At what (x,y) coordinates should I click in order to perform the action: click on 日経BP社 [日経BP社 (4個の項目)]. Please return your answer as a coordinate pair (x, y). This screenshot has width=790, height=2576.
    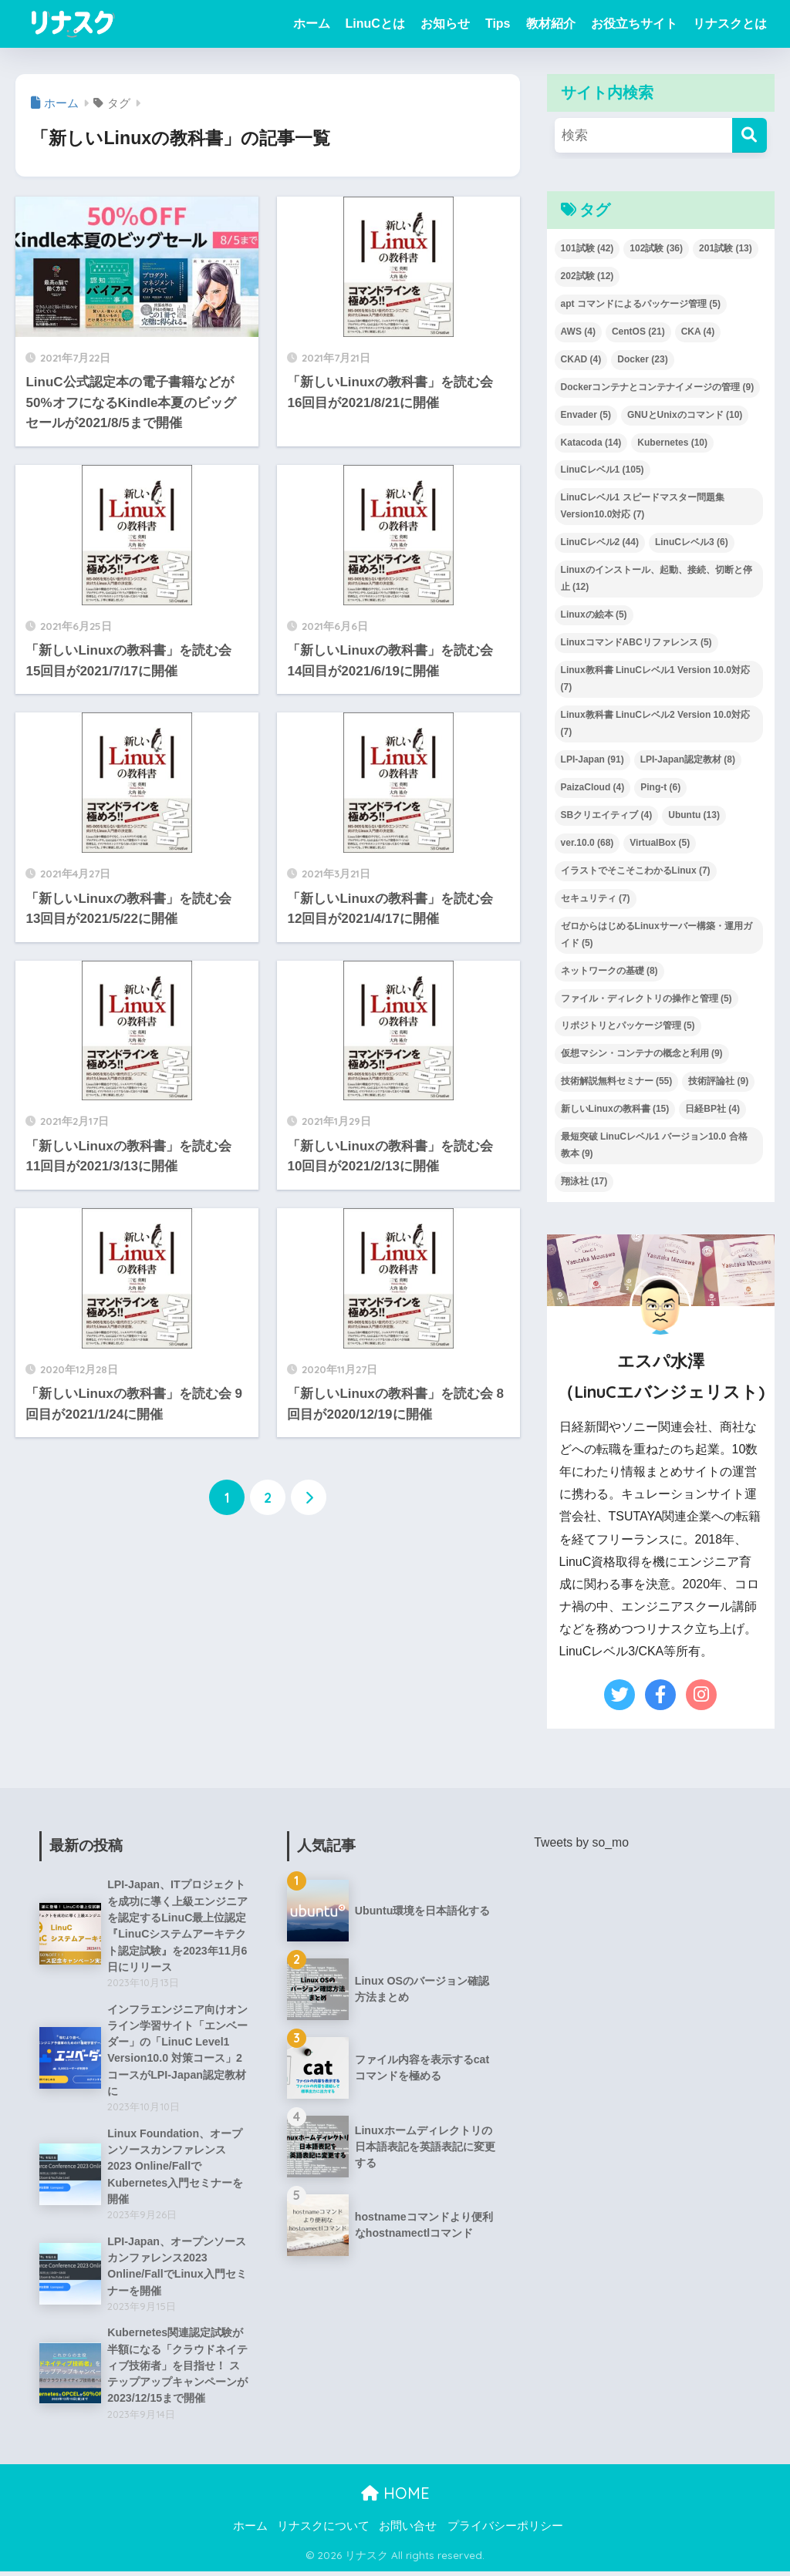
    Looking at the image, I should click on (712, 1108).